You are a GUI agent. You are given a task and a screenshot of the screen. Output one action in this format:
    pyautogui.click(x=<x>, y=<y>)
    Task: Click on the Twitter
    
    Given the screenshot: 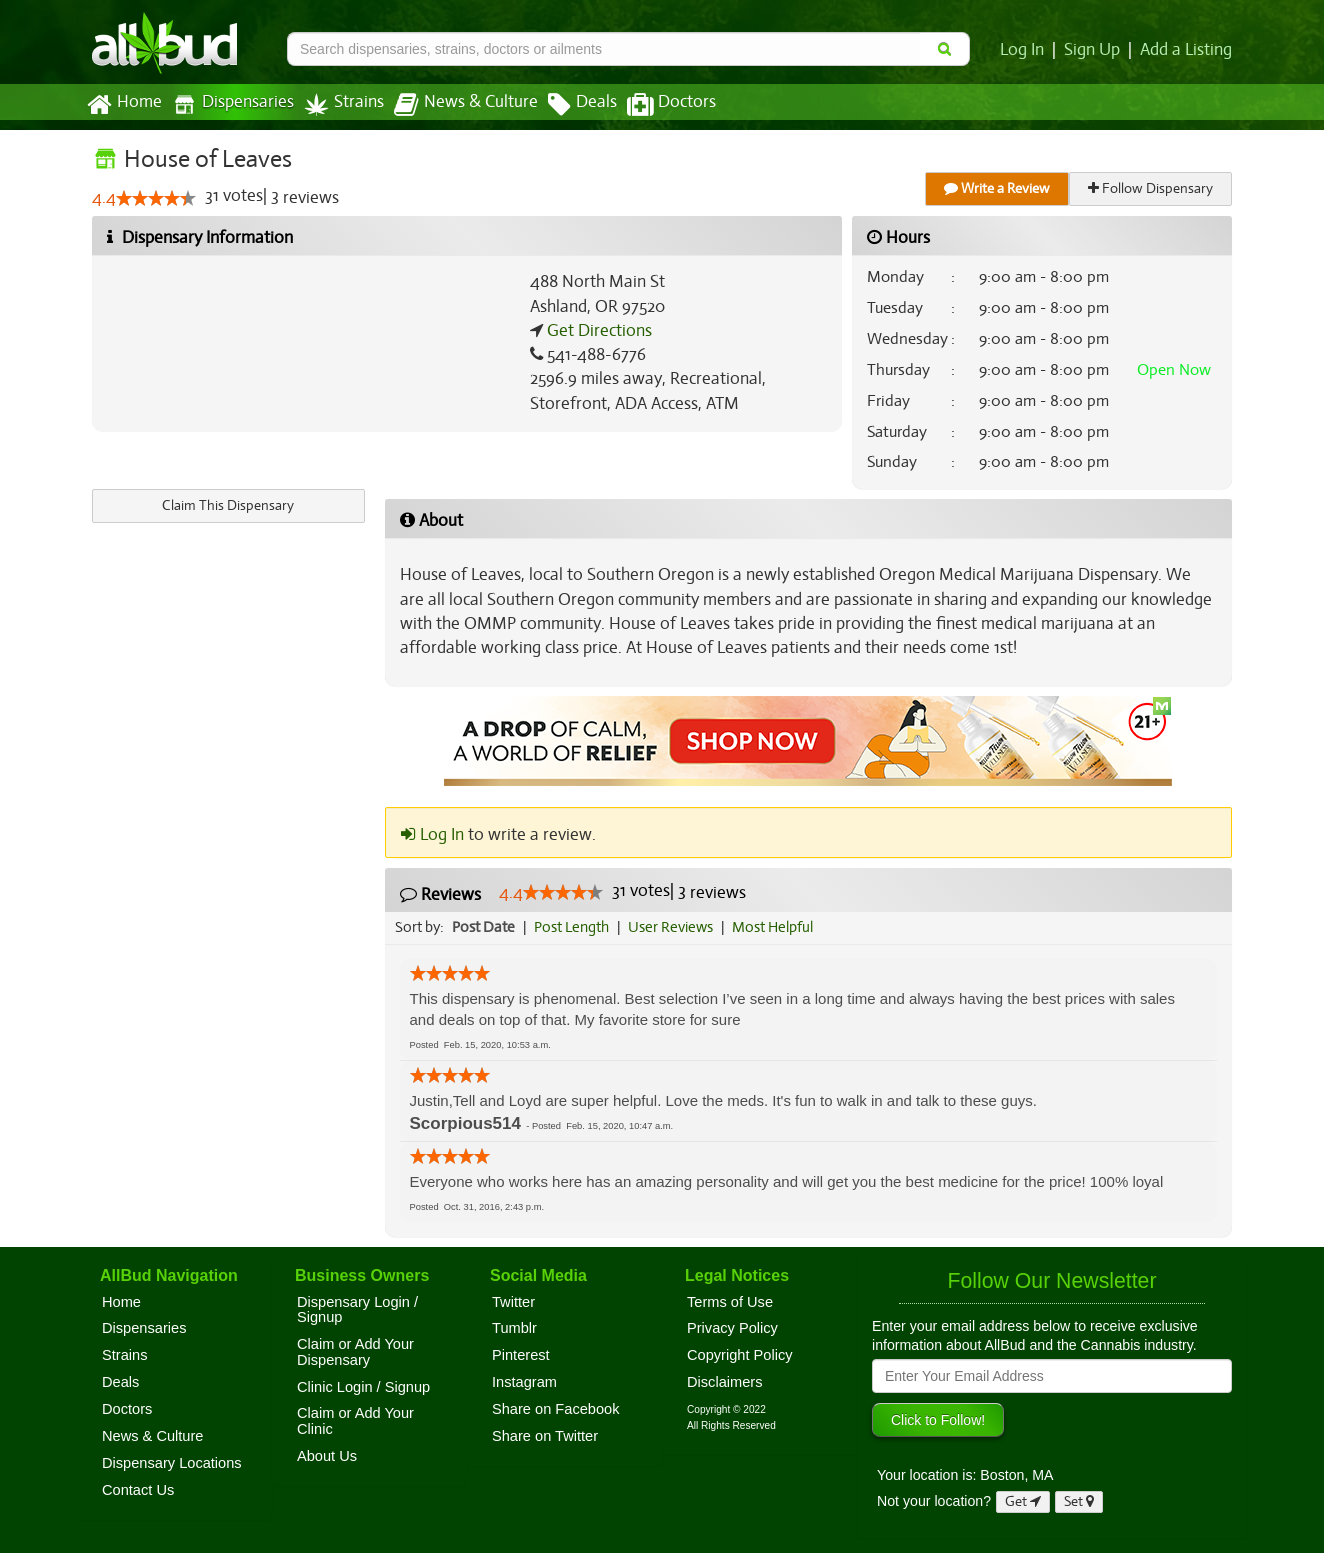 What is the action you would take?
    pyautogui.click(x=513, y=1302)
    